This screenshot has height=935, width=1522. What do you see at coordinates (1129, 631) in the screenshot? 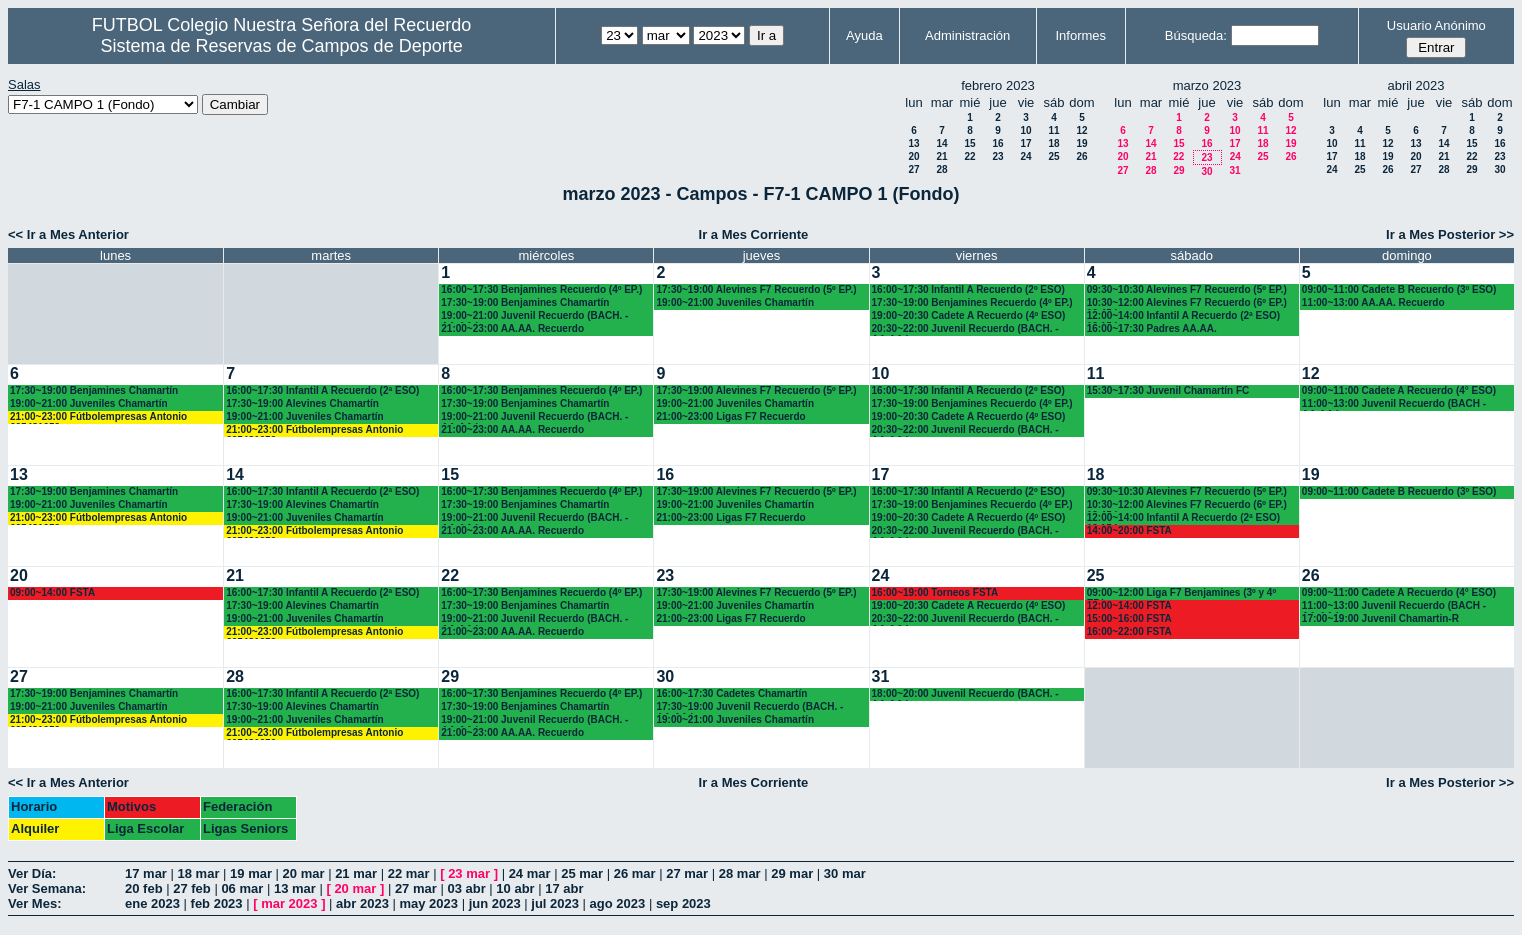
I see `16:00~22:00 FSTA` at bounding box center [1129, 631].